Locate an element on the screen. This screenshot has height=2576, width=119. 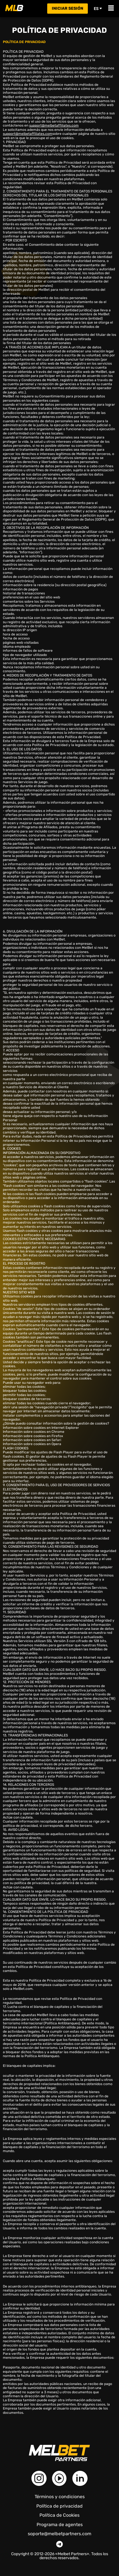
Términos y condiciones is located at coordinates (60, 2496).